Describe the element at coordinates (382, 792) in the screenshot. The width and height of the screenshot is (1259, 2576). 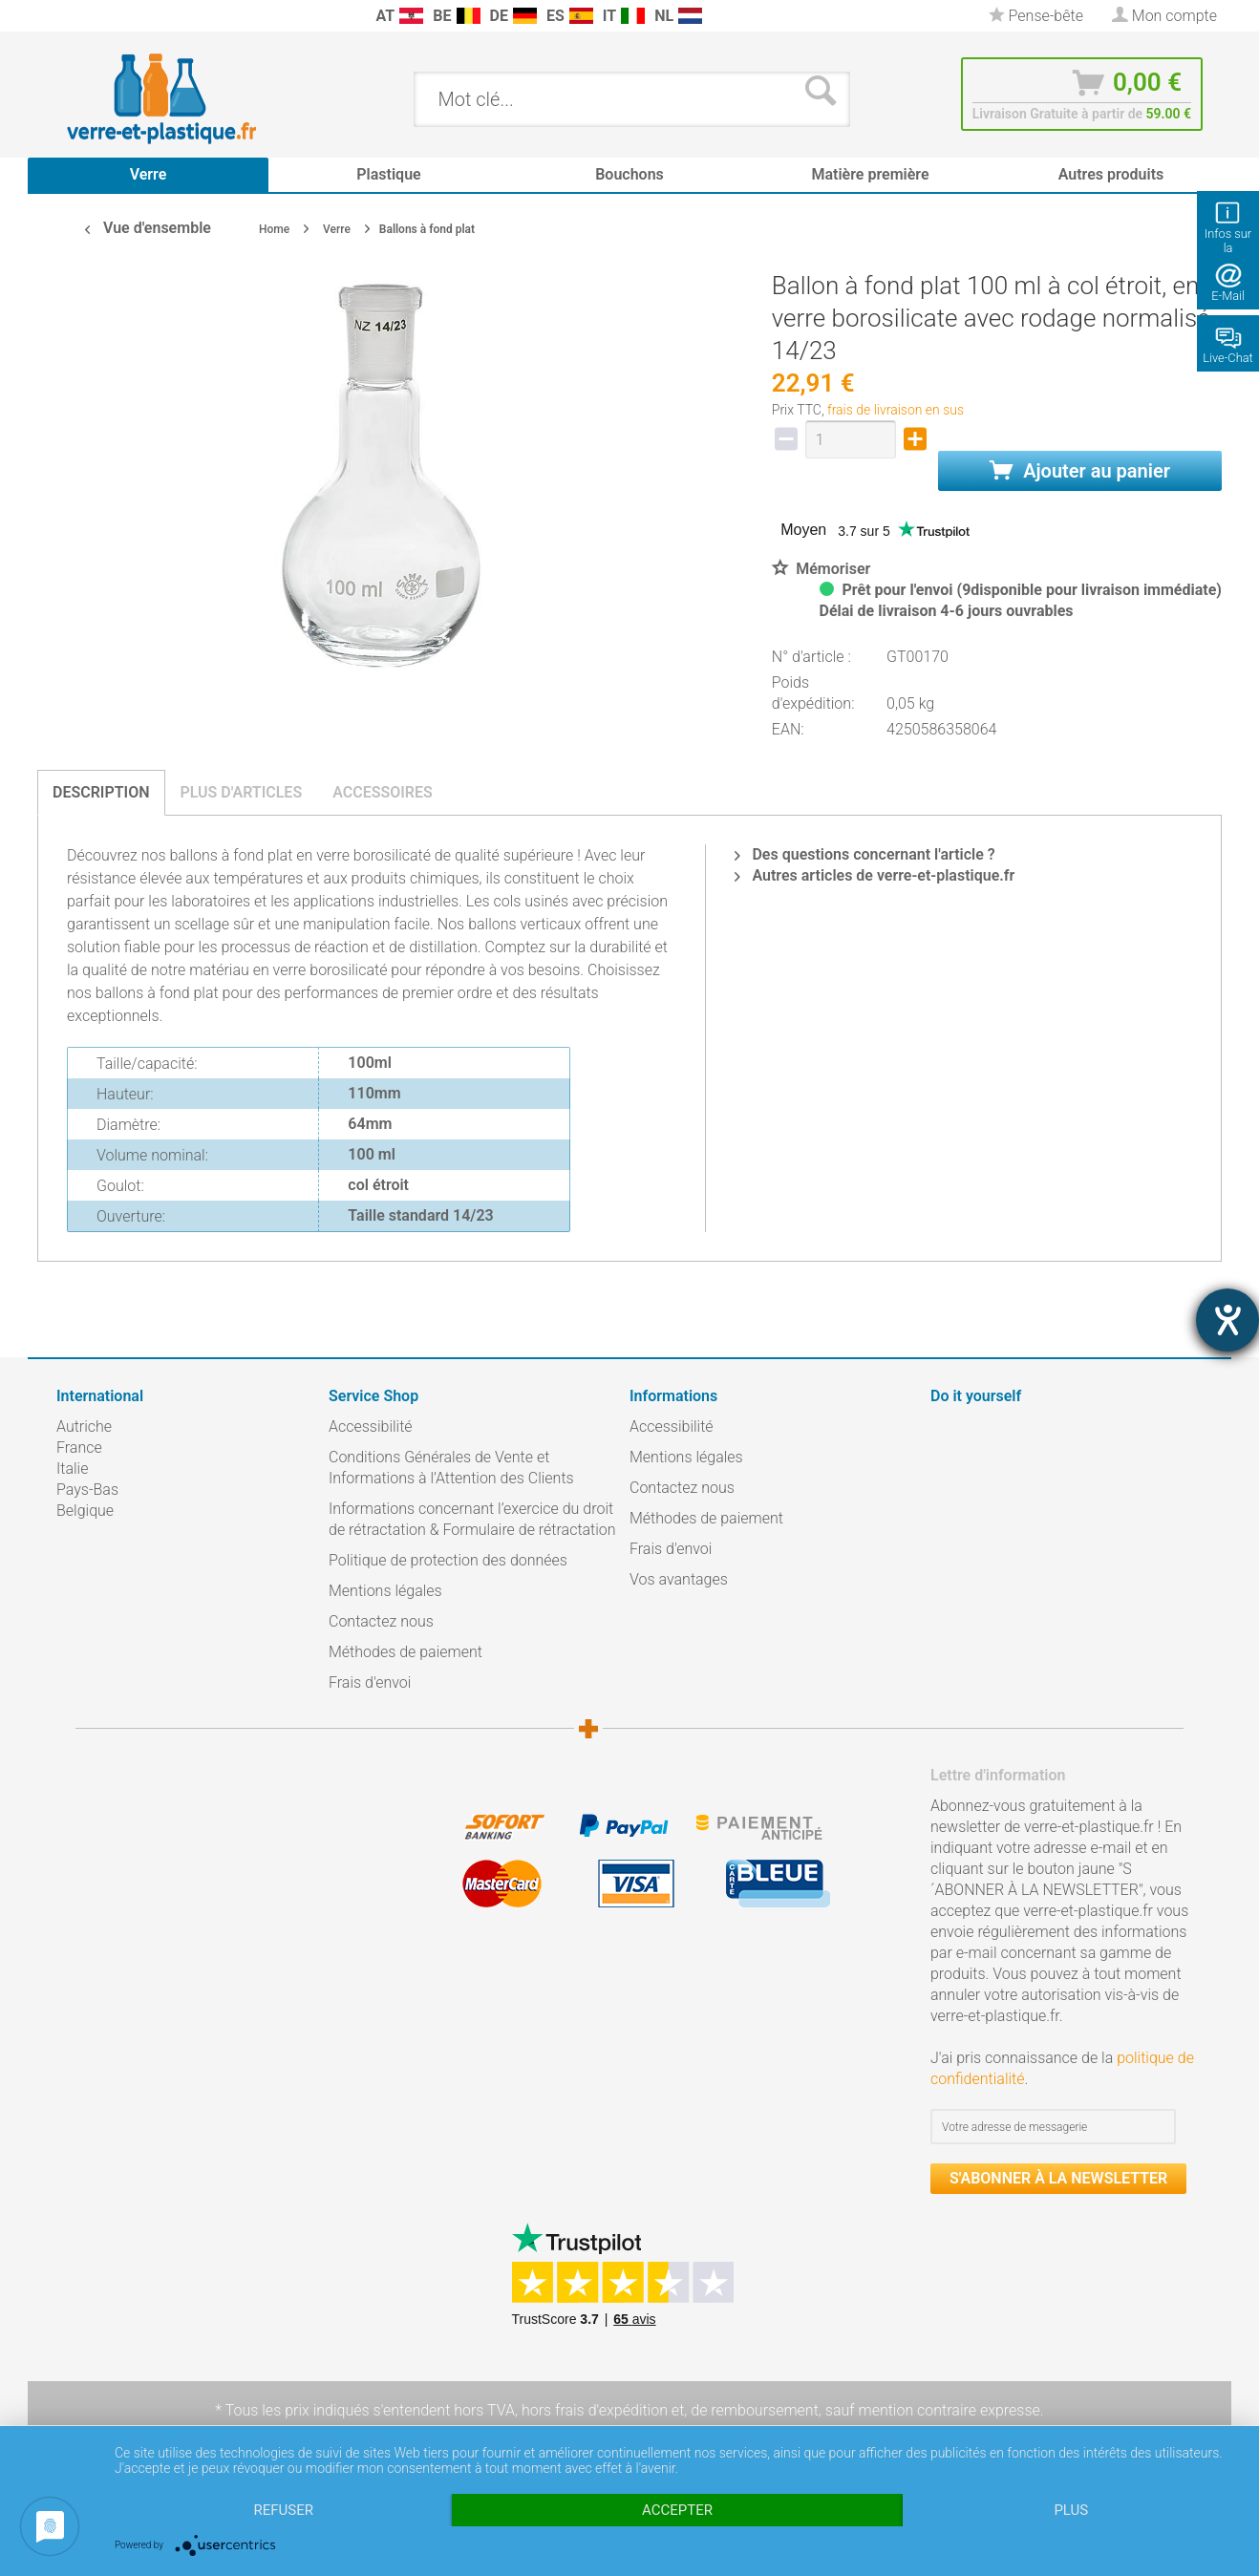
I see `Accessoires` at that location.